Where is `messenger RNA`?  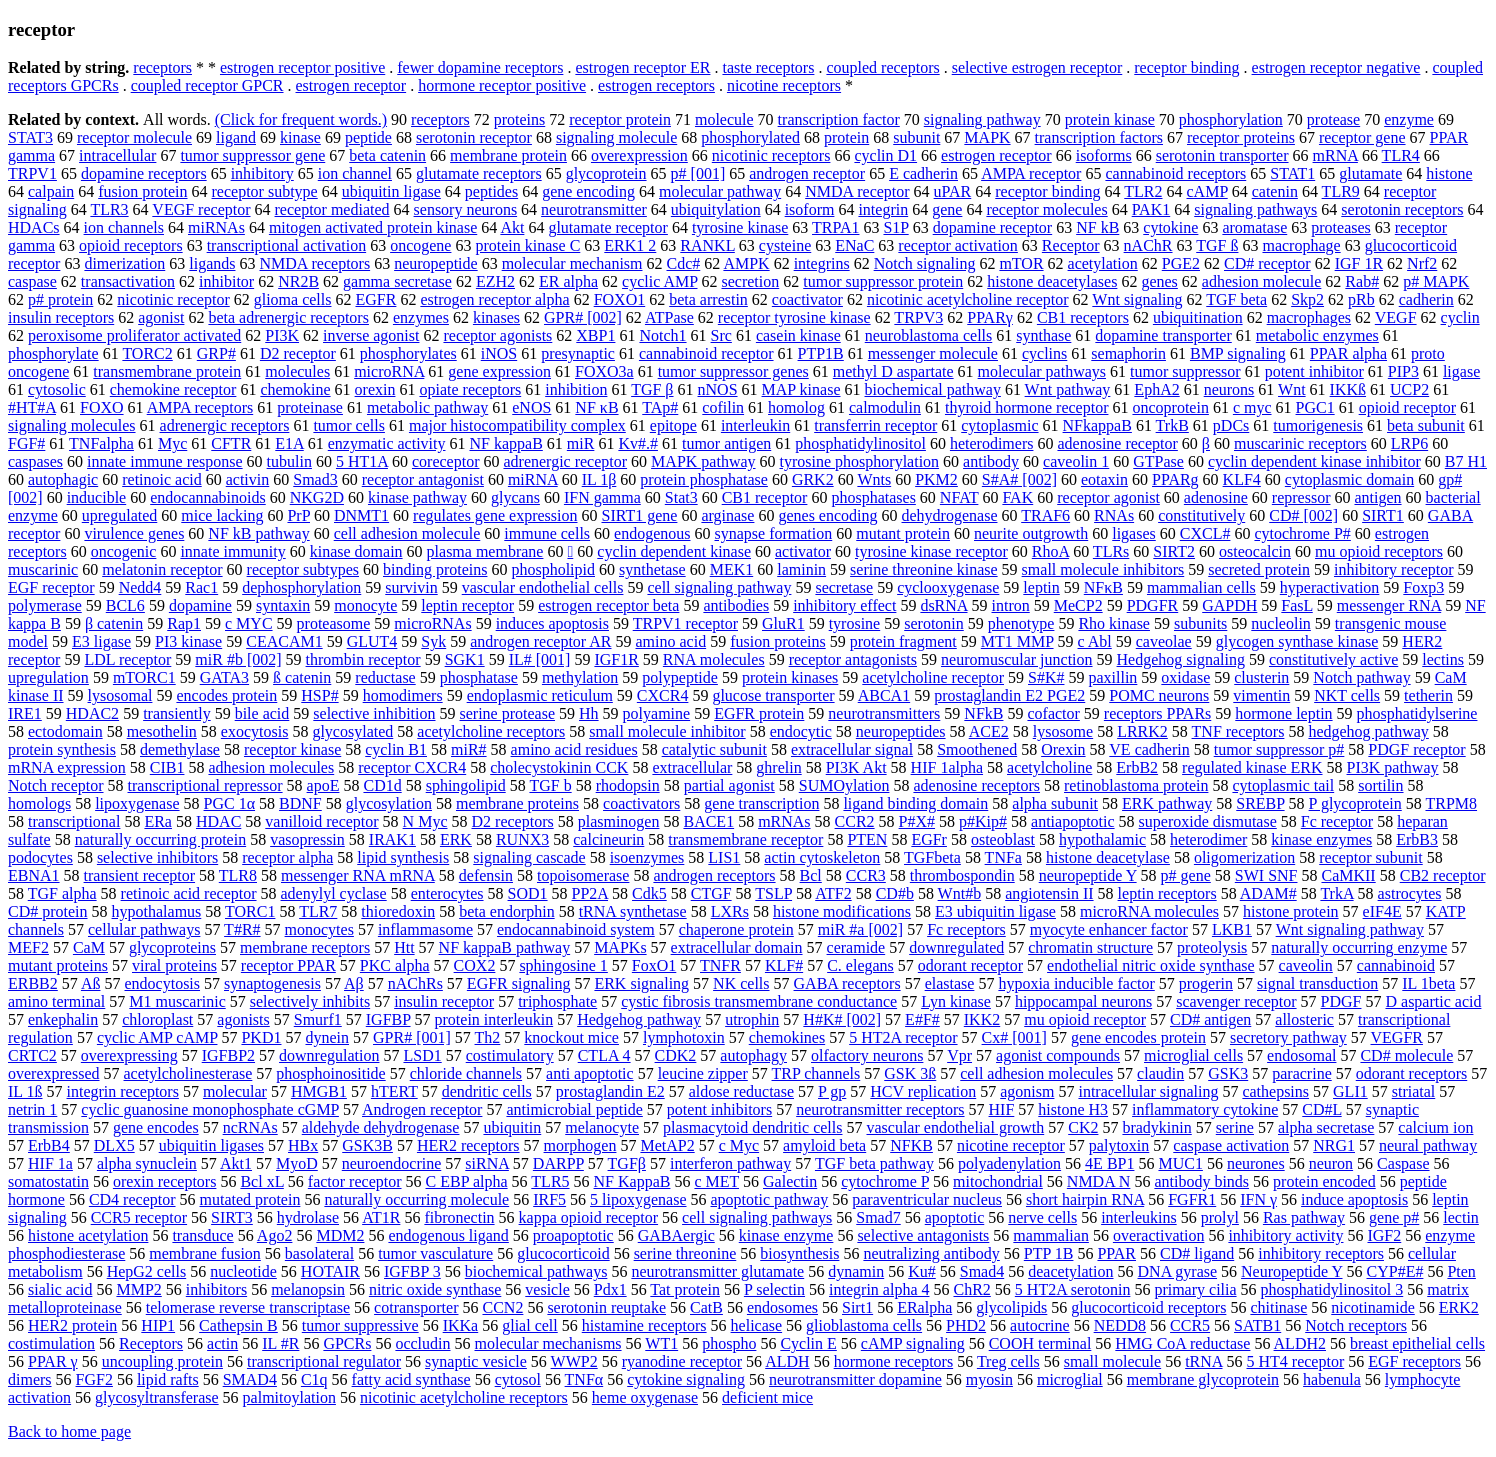 messenger RNA is located at coordinates (1389, 605).